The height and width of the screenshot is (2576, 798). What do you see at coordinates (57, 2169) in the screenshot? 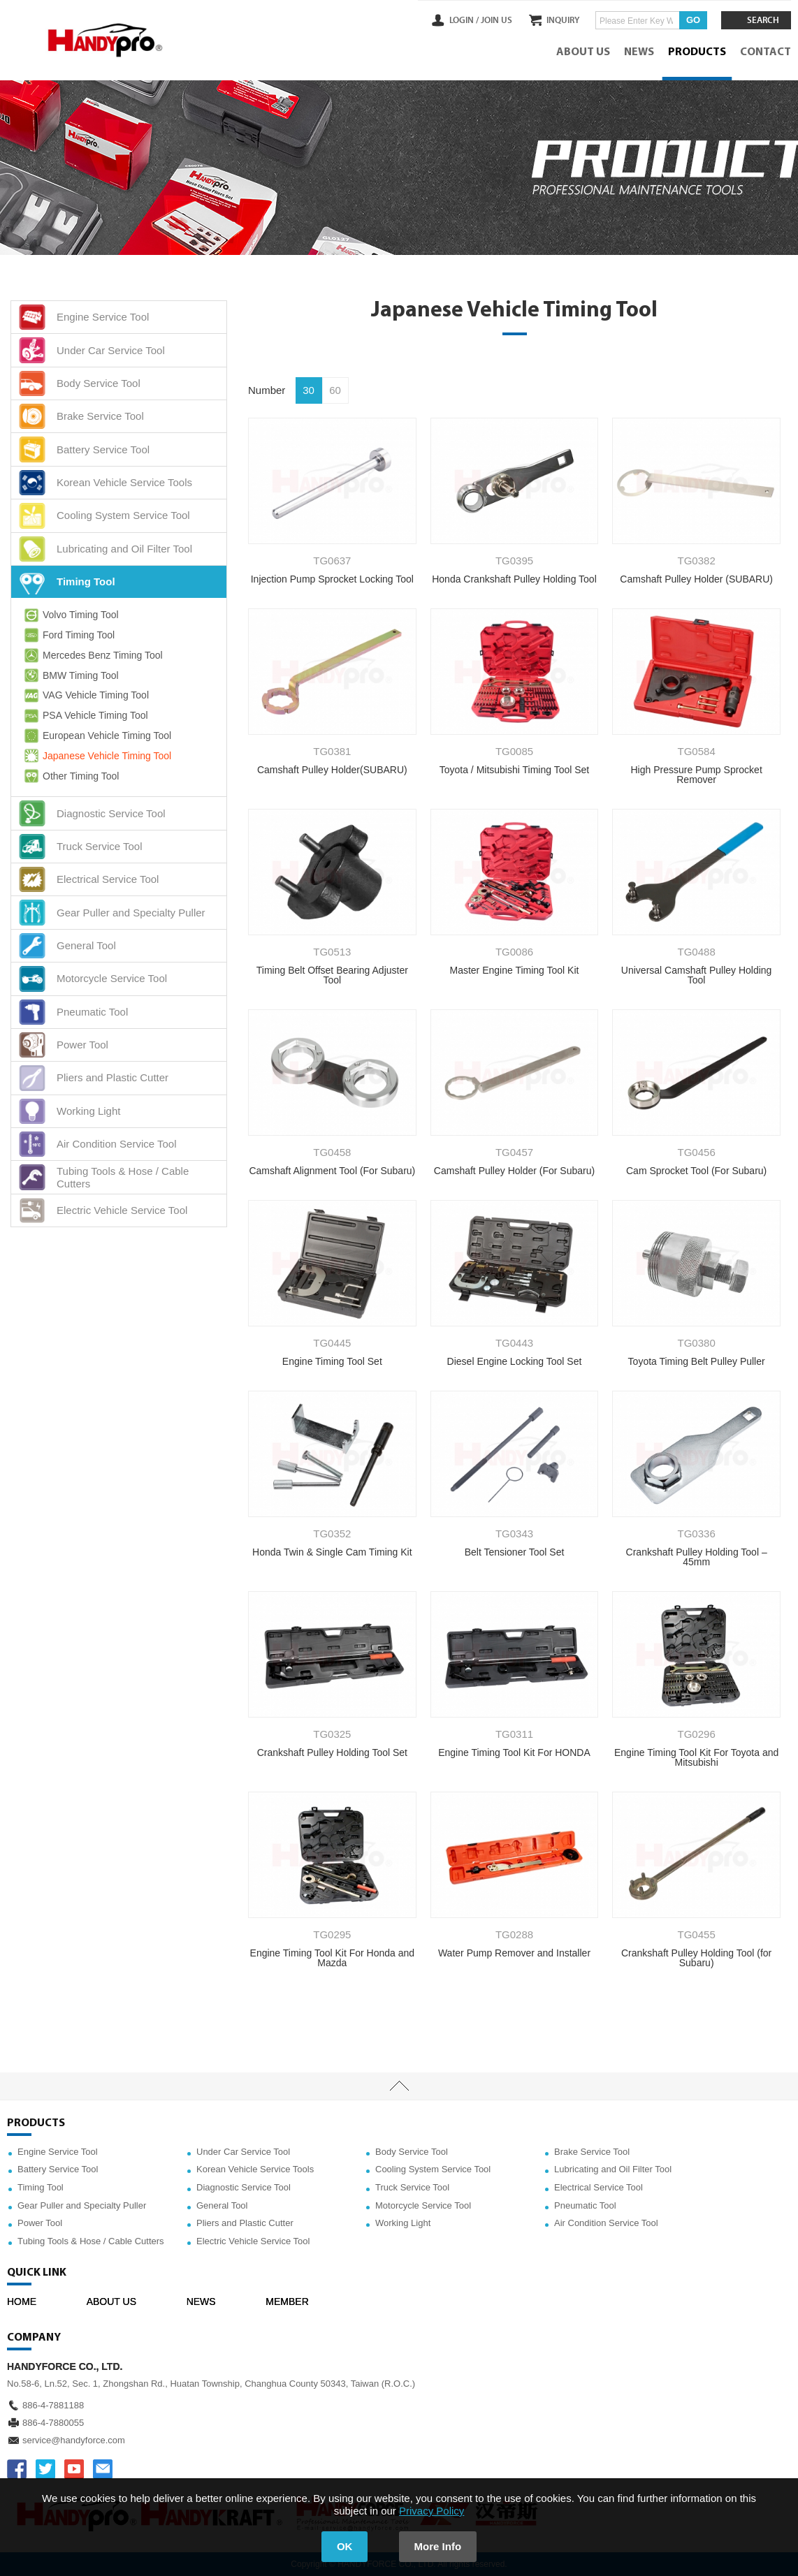
I see `Battery Service Tool` at bounding box center [57, 2169].